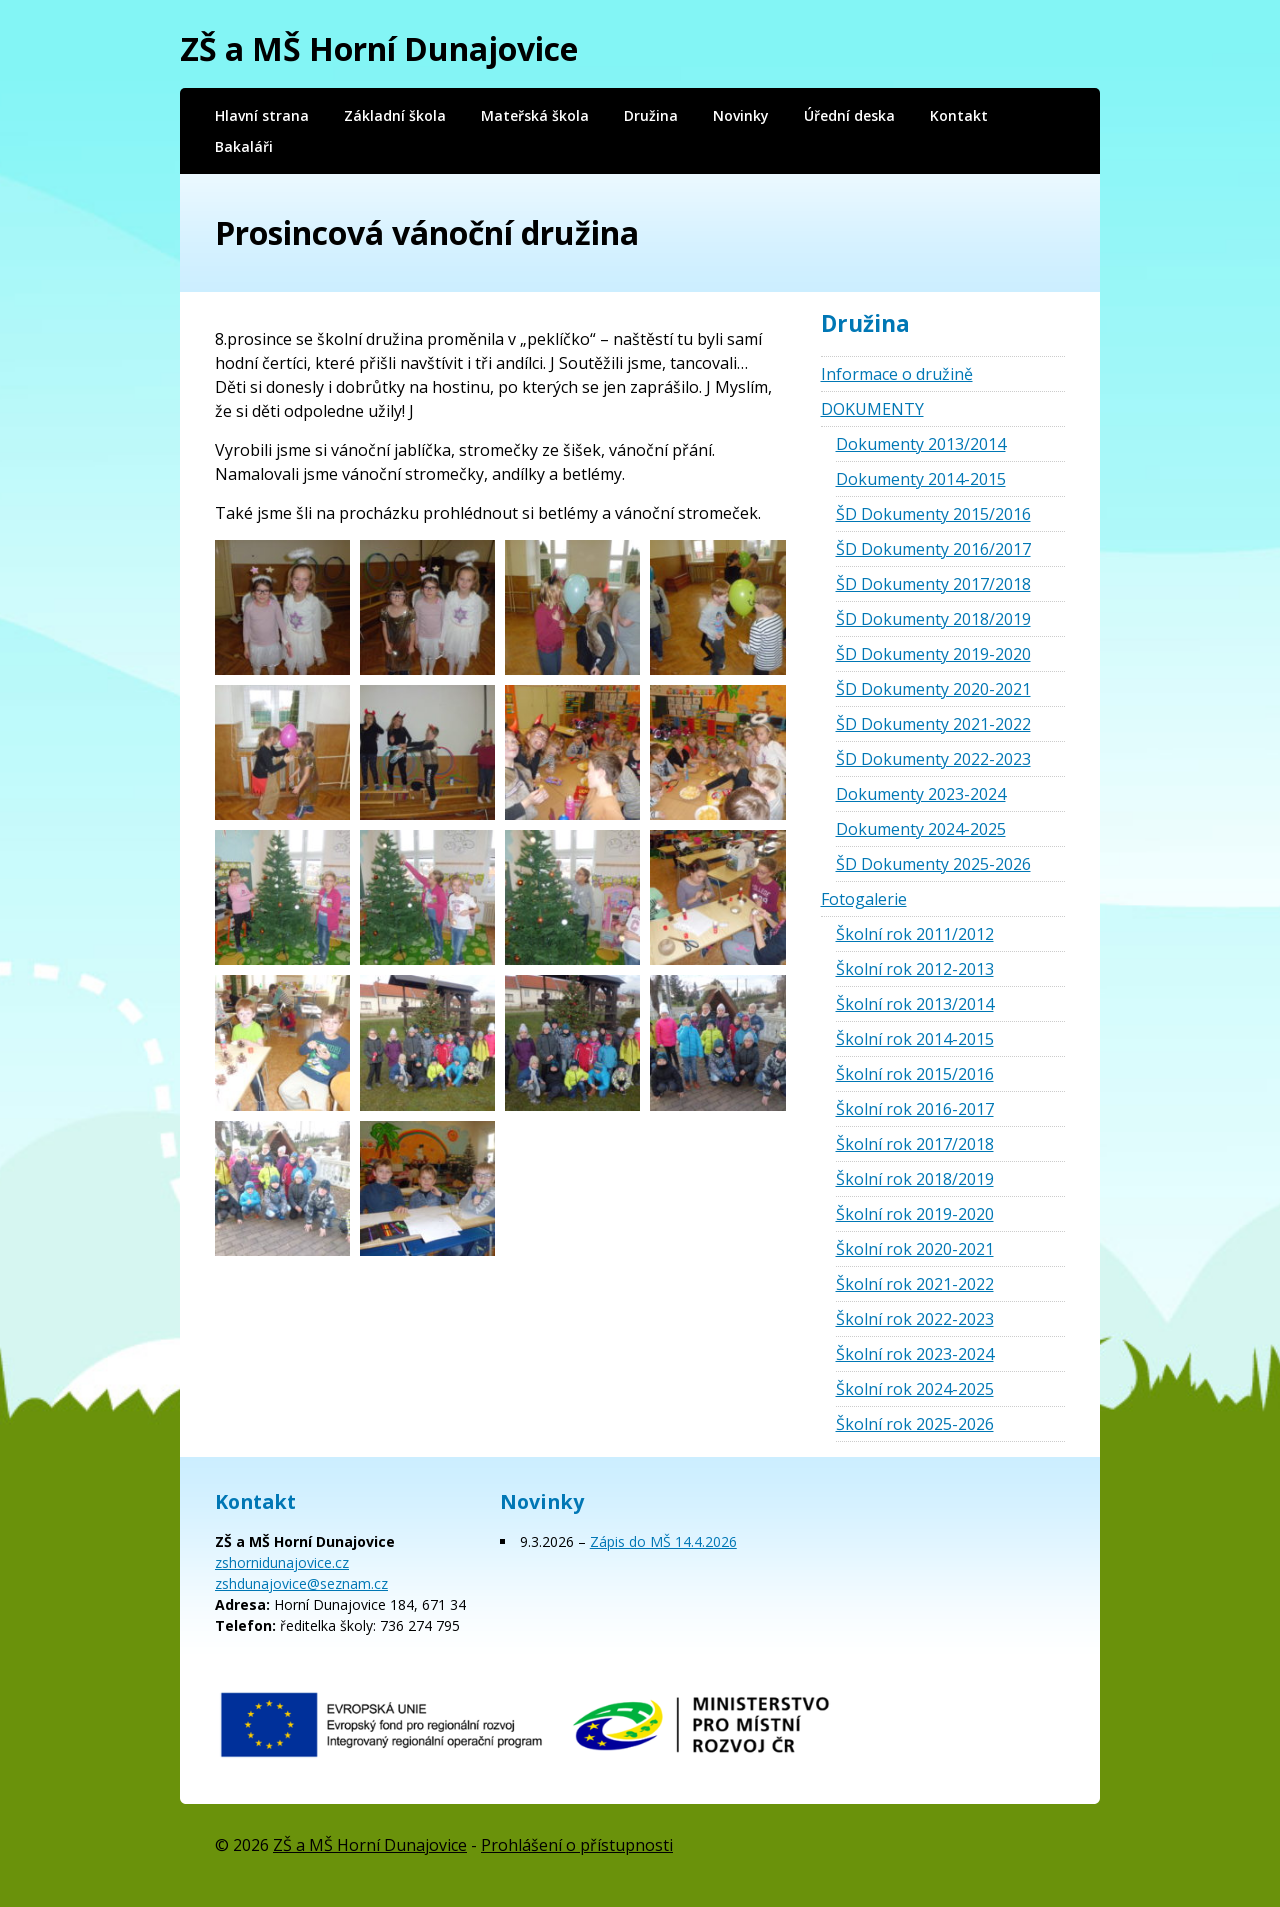 The image size is (1280, 1907). I want to click on Dokumenty 2014-2015, so click(921, 479).